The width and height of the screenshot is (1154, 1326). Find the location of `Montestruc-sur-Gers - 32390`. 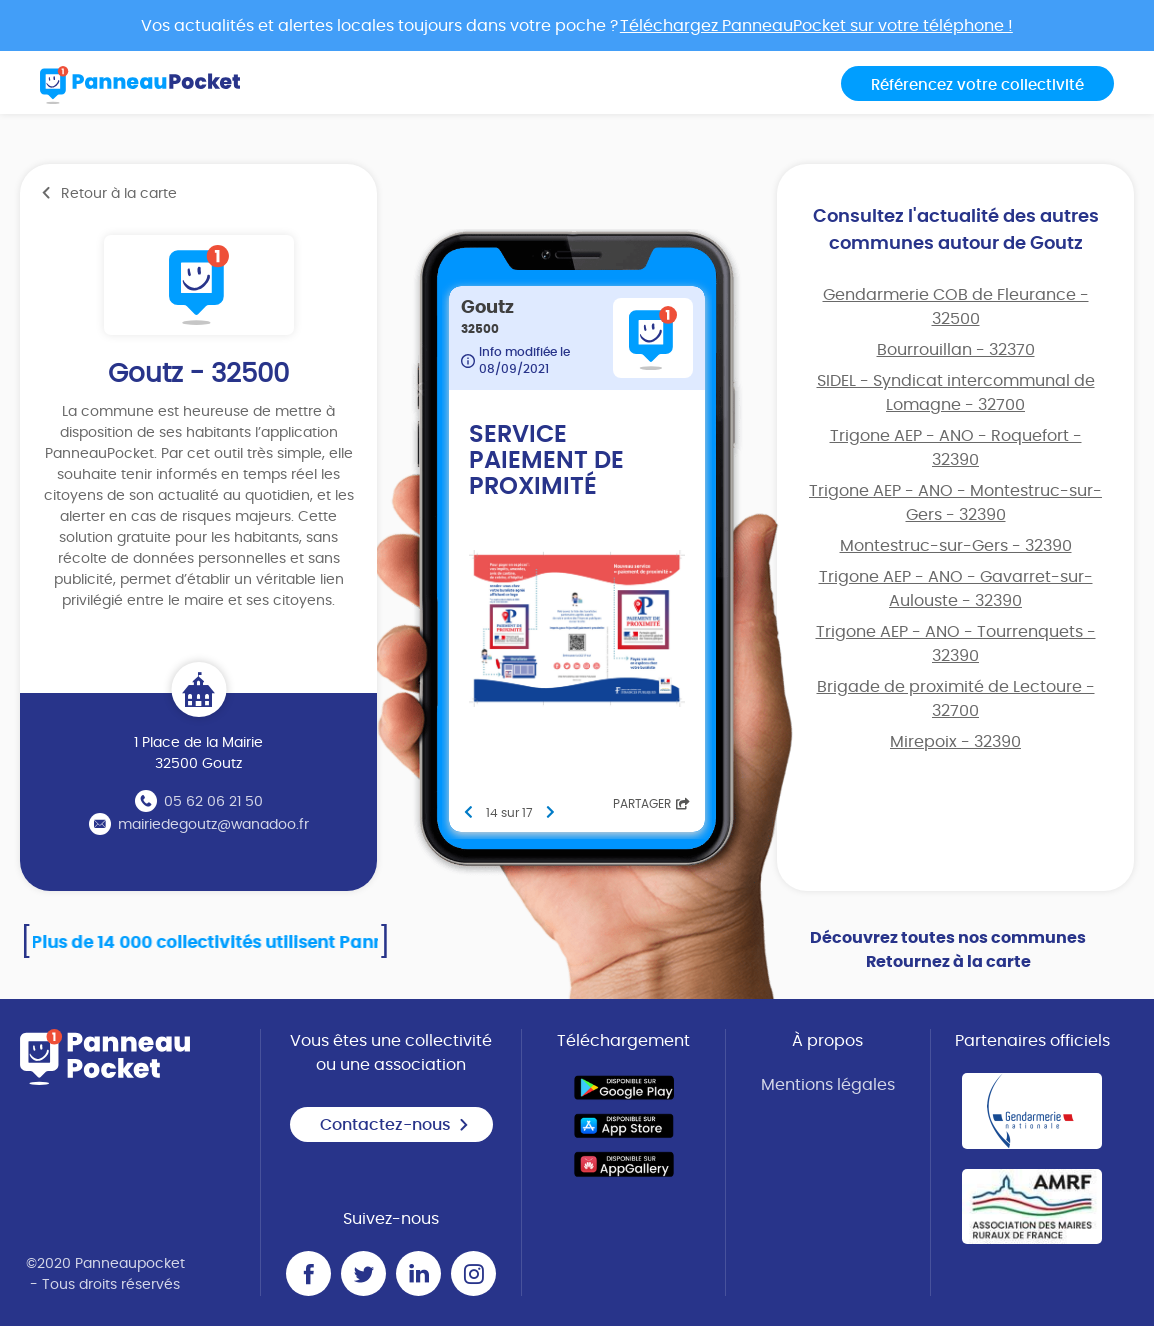

Montestruc-sur-Gers - 32390 is located at coordinates (956, 546).